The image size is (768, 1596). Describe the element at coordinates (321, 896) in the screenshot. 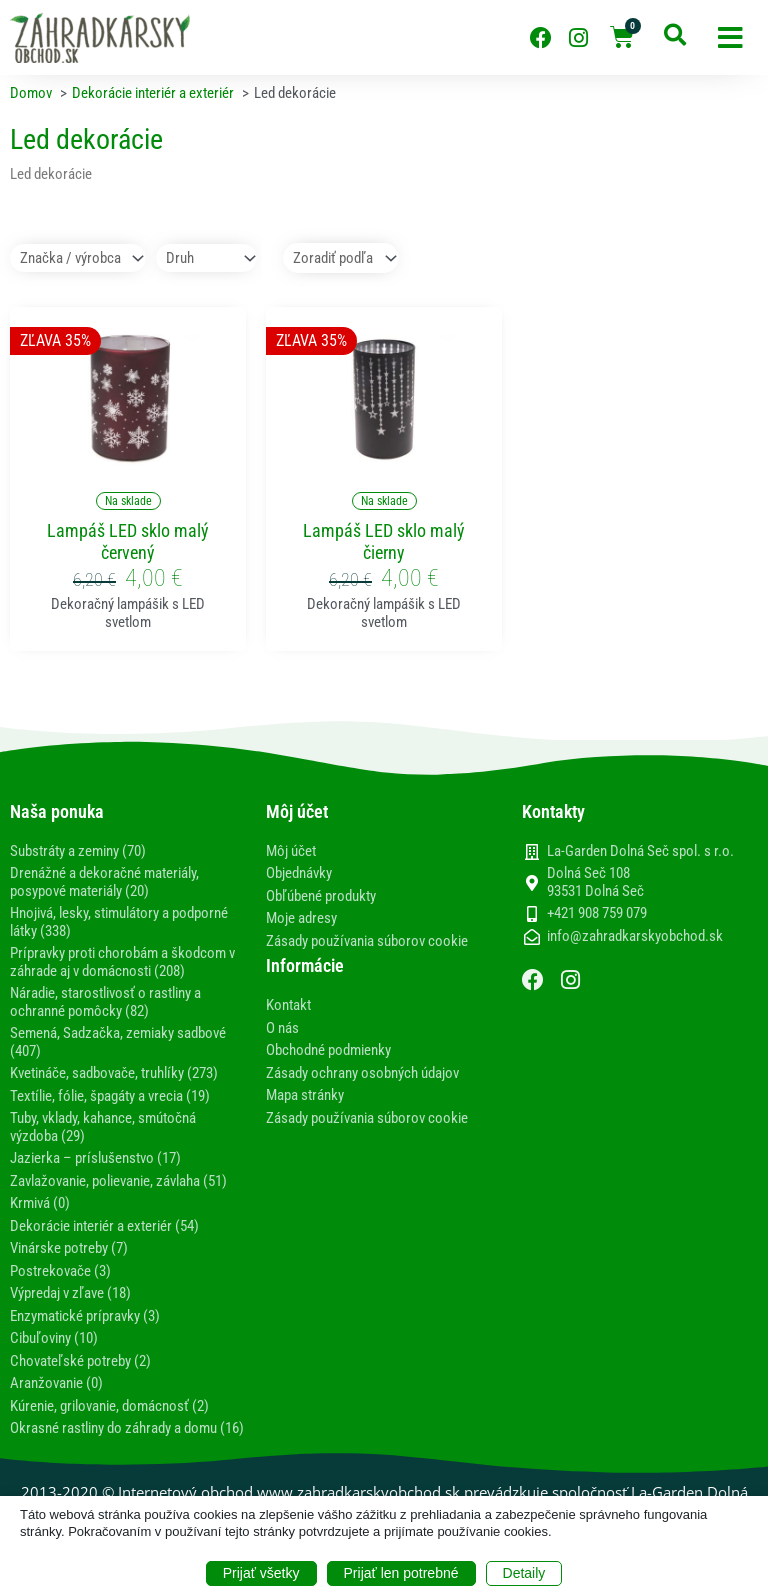

I see `Obľúbené produkty` at that location.